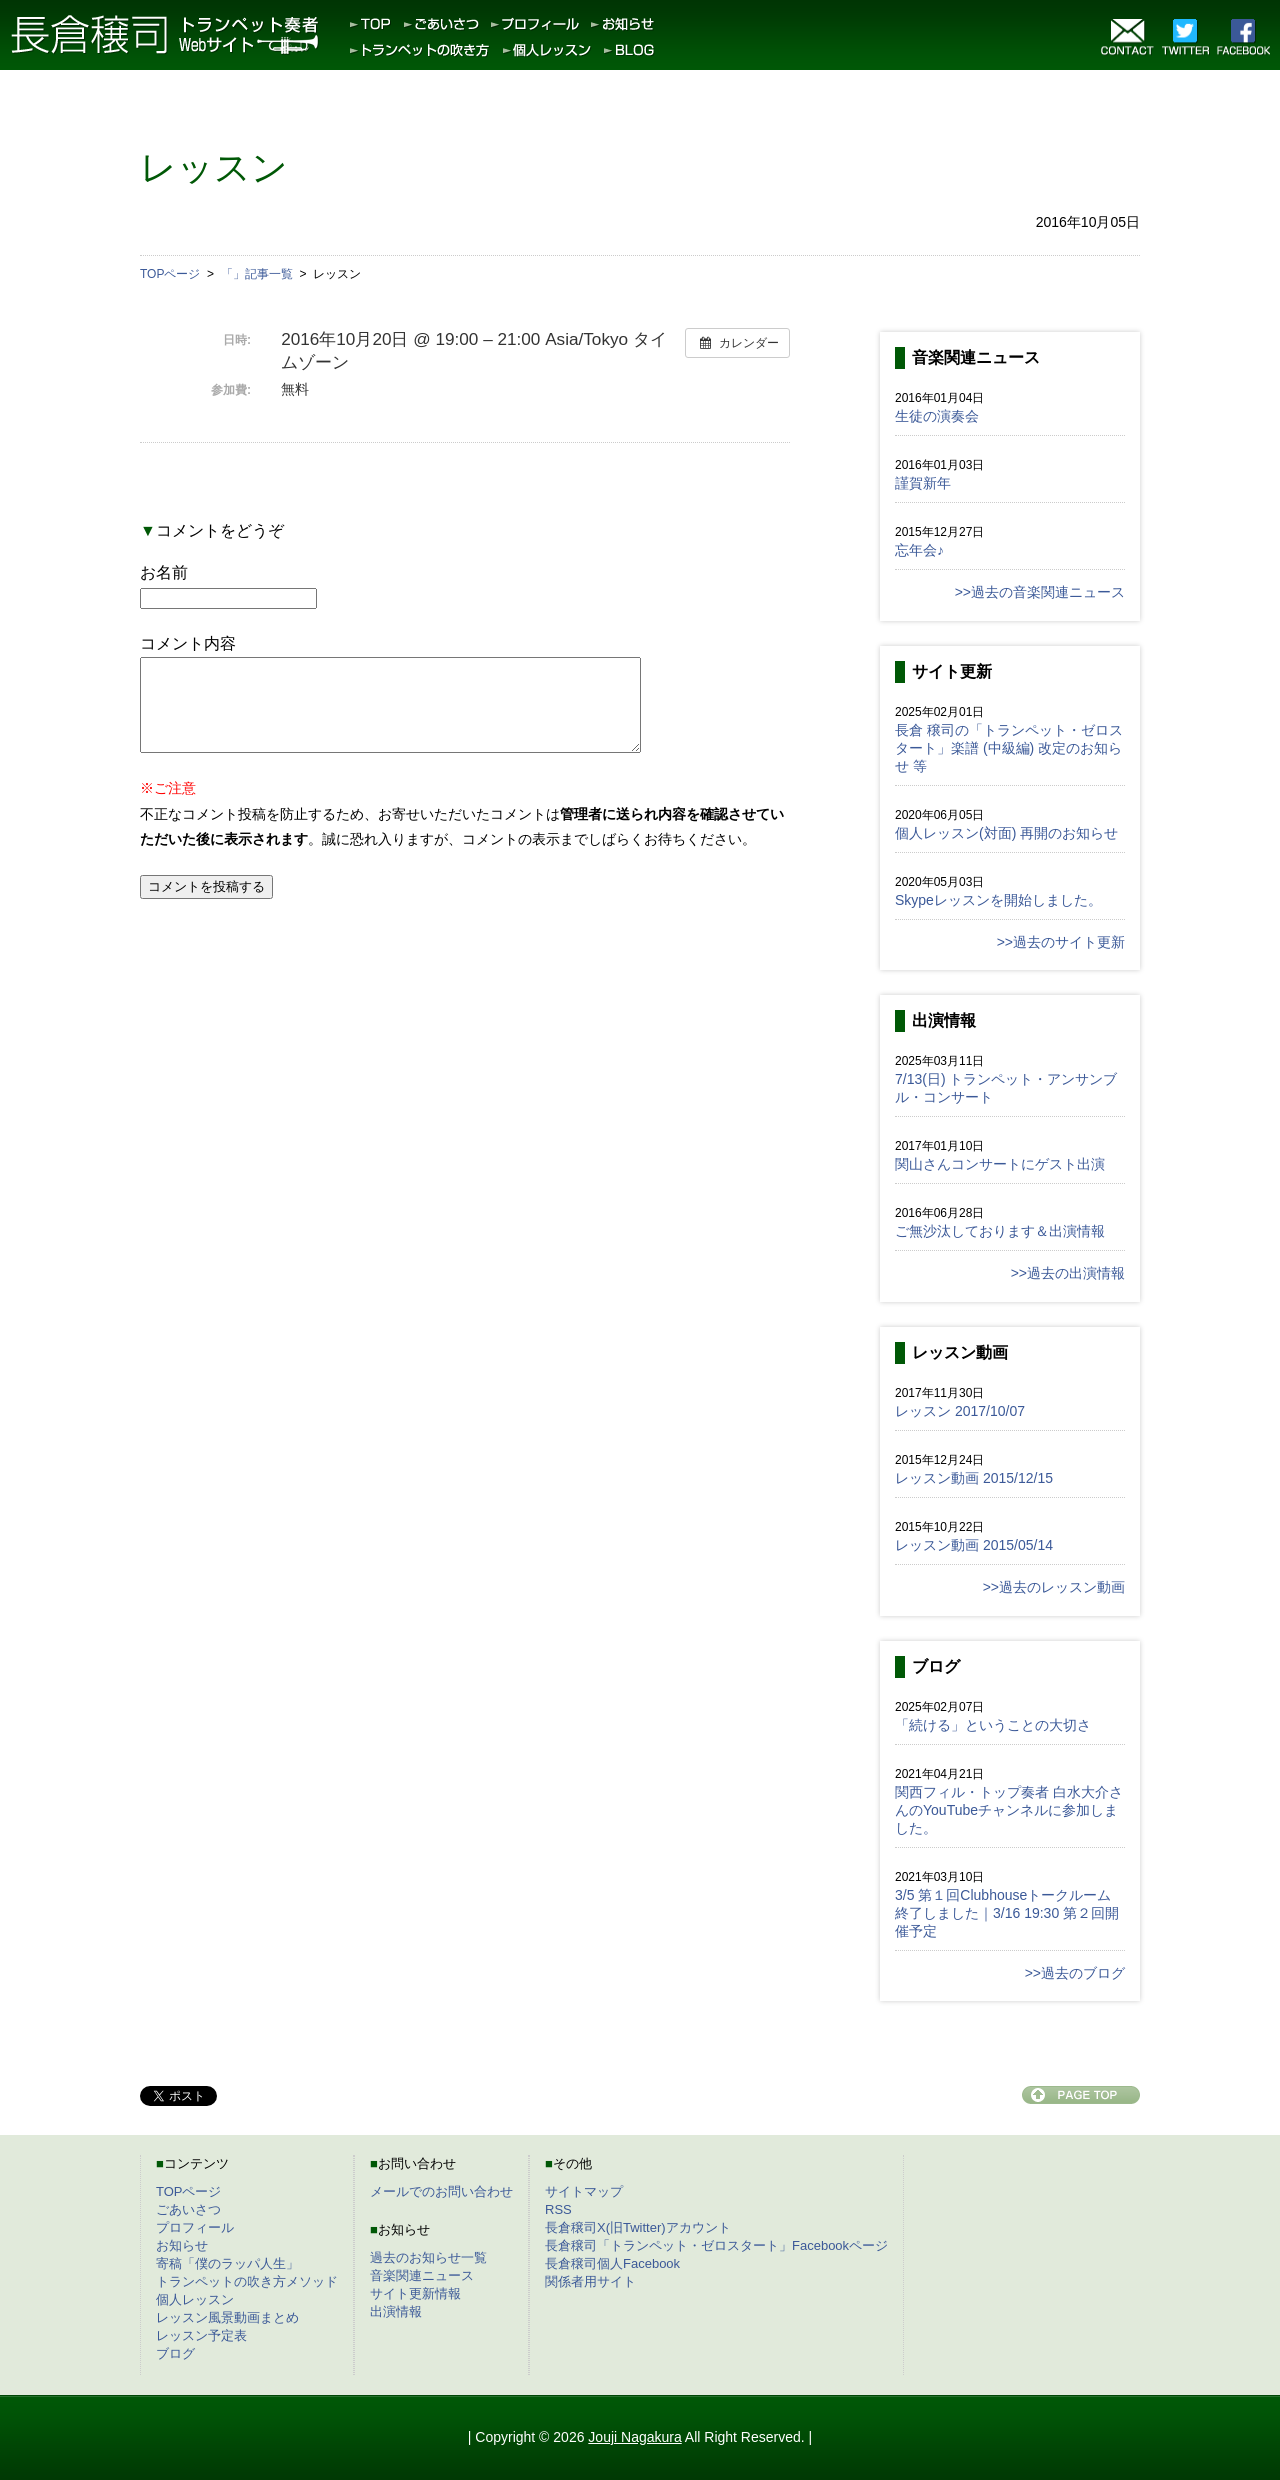  Describe the element at coordinates (195, 2299) in the screenshot. I see `個人レッスン` at that location.